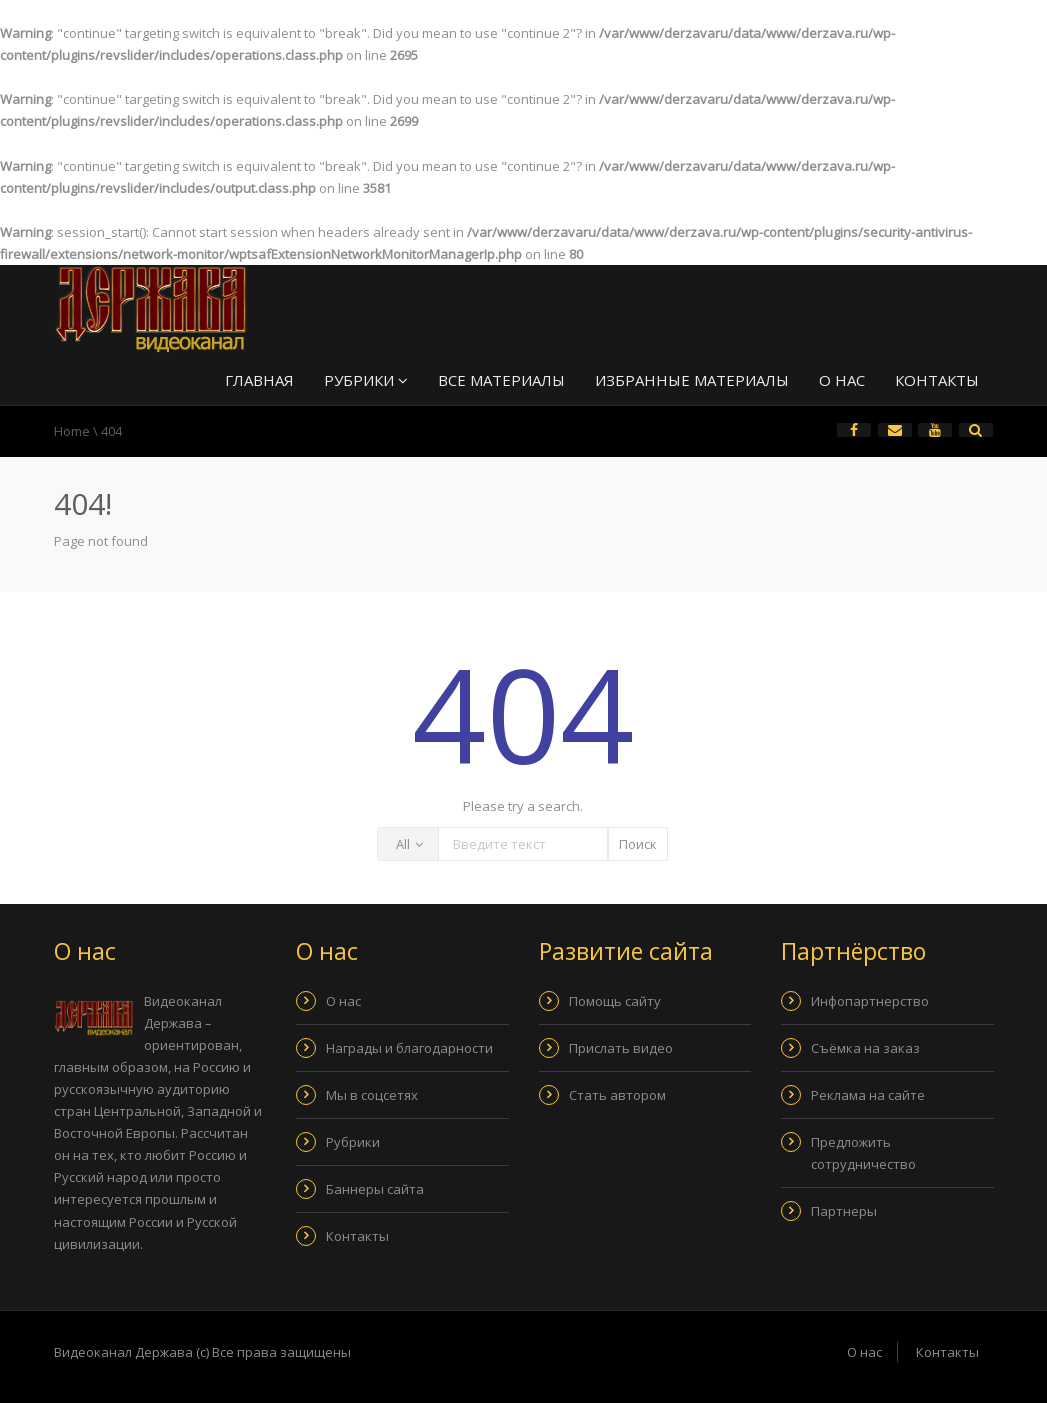 This screenshot has width=1047, height=1403. Describe the element at coordinates (863, 1153) in the screenshot. I see `Предложить сотрудничество` at that location.